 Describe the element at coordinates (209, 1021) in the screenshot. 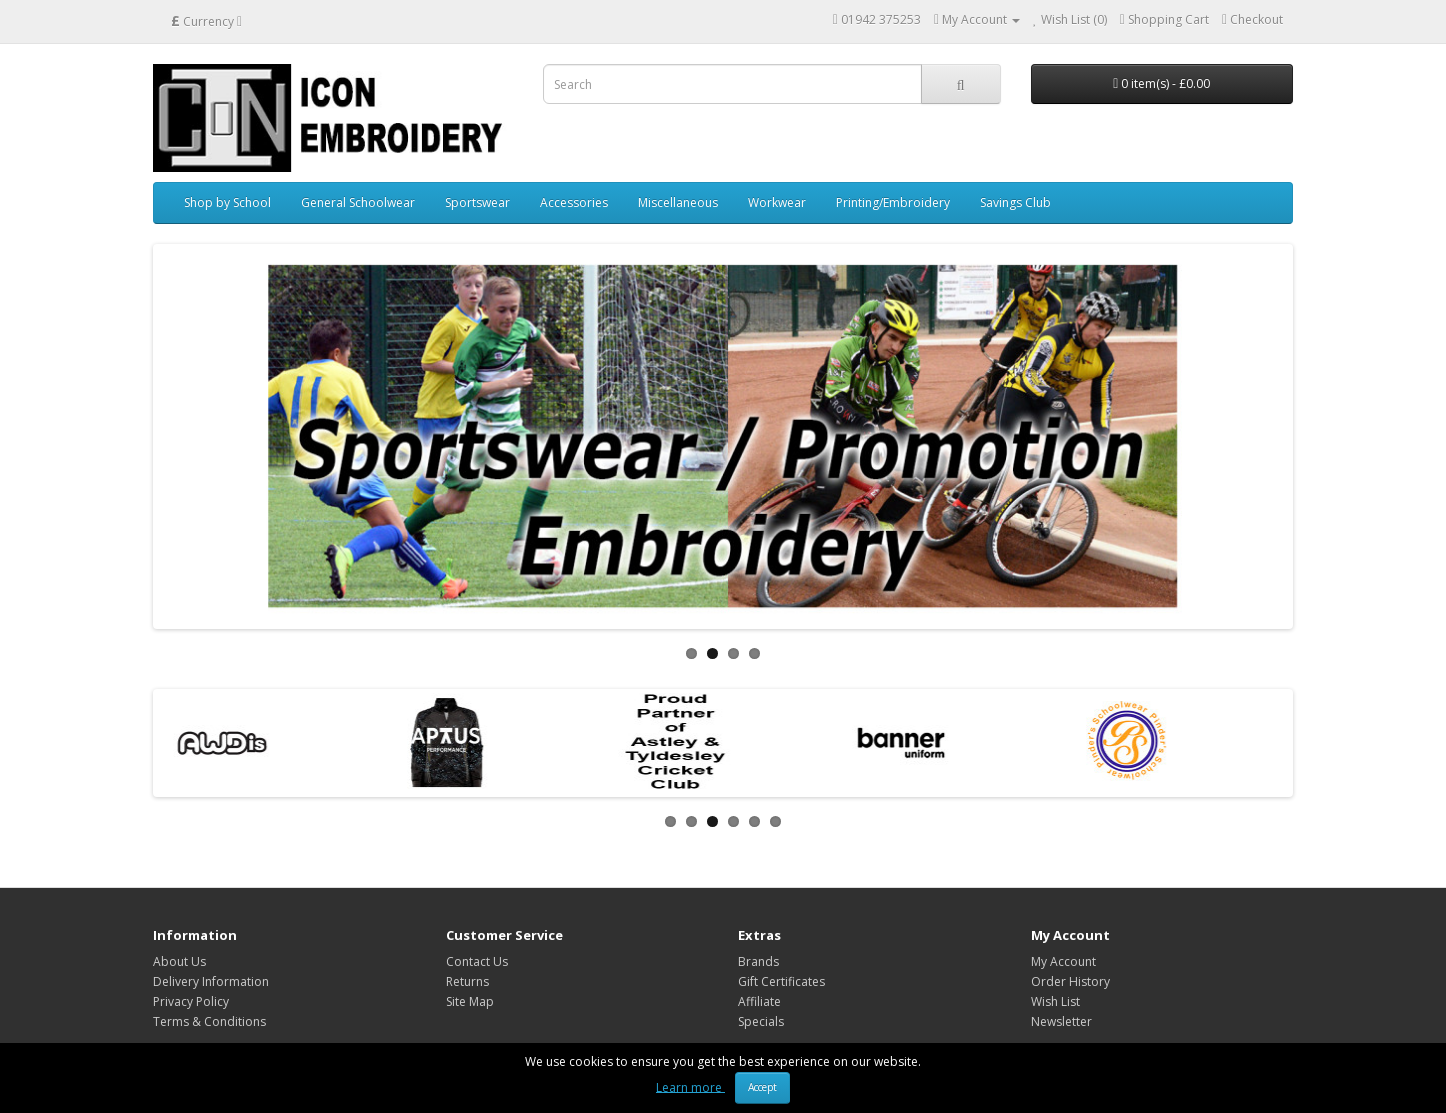

I see `Terms & Conditions` at that location.